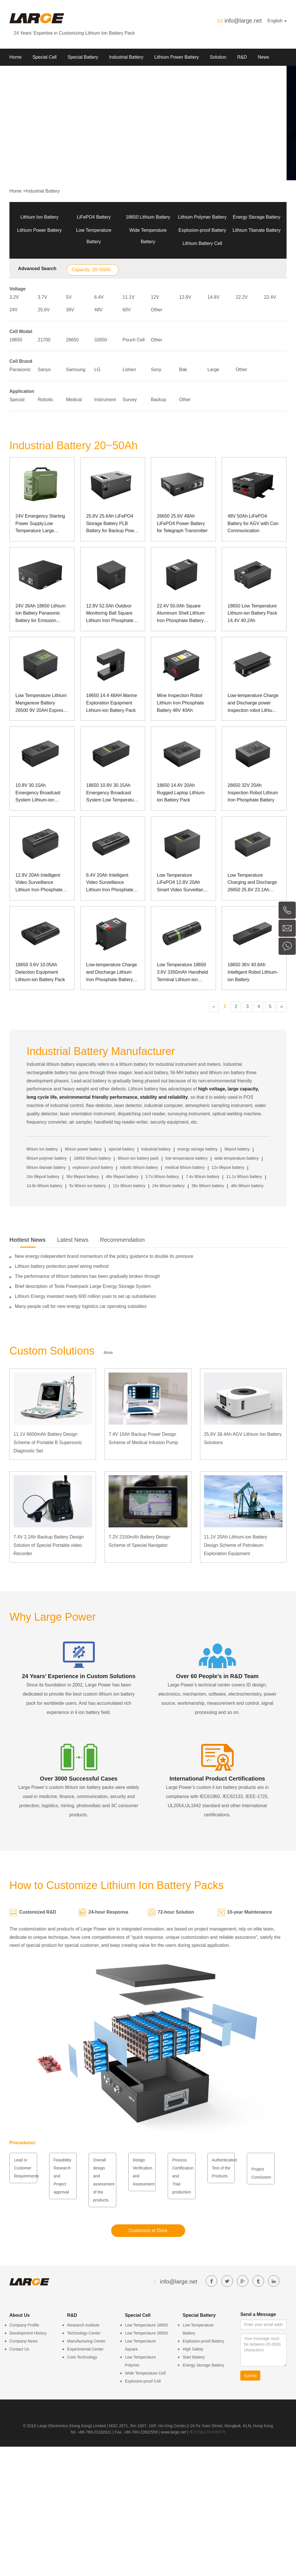 The height and width of the screenshot is (2576, 296). I want to click on LG, so click(97, 369).